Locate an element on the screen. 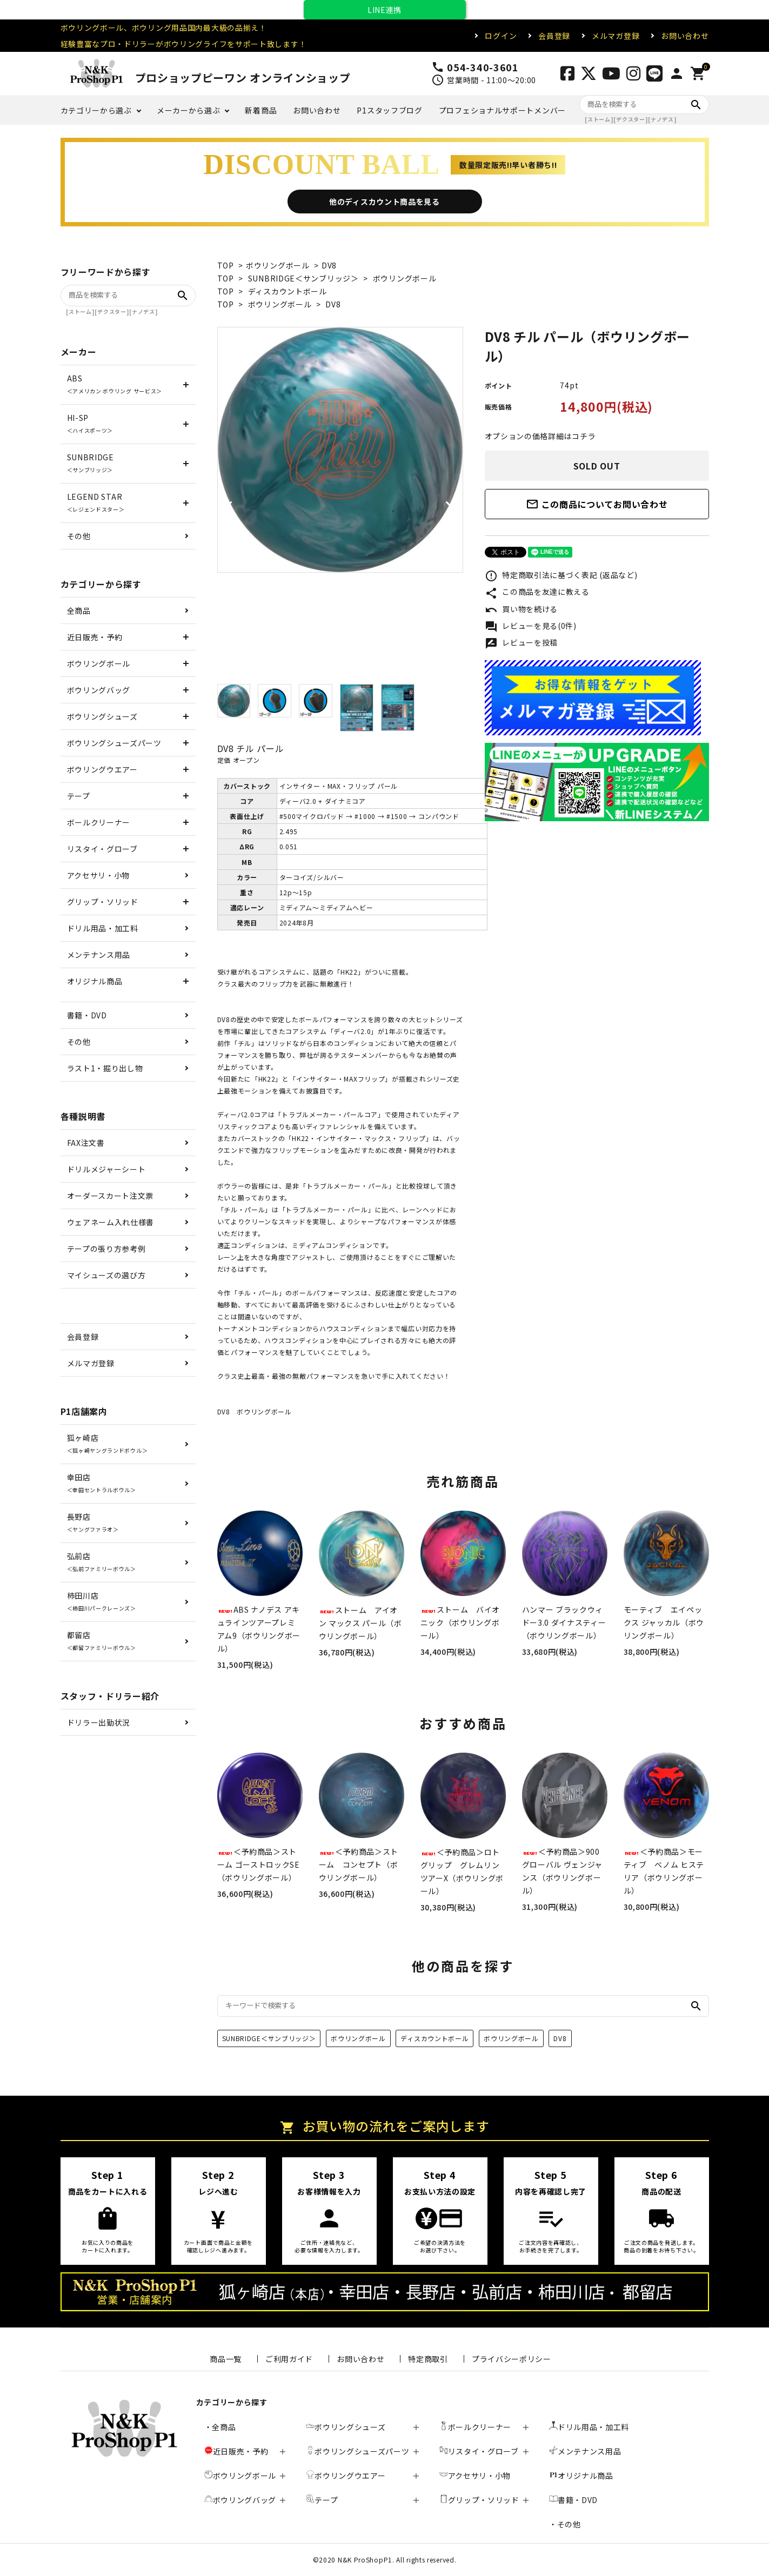 This screenshot has width=769, height=2576. ご利用ガイド is located at coordinates (289, 2359).